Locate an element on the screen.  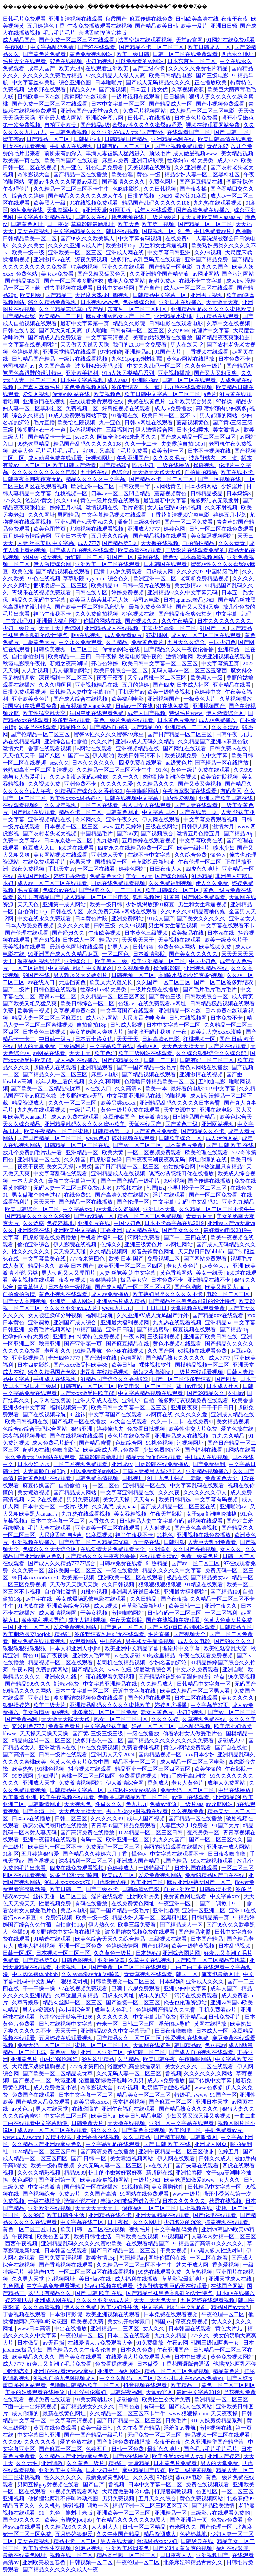
久久国产高清 is located at coordinates (55, 366).